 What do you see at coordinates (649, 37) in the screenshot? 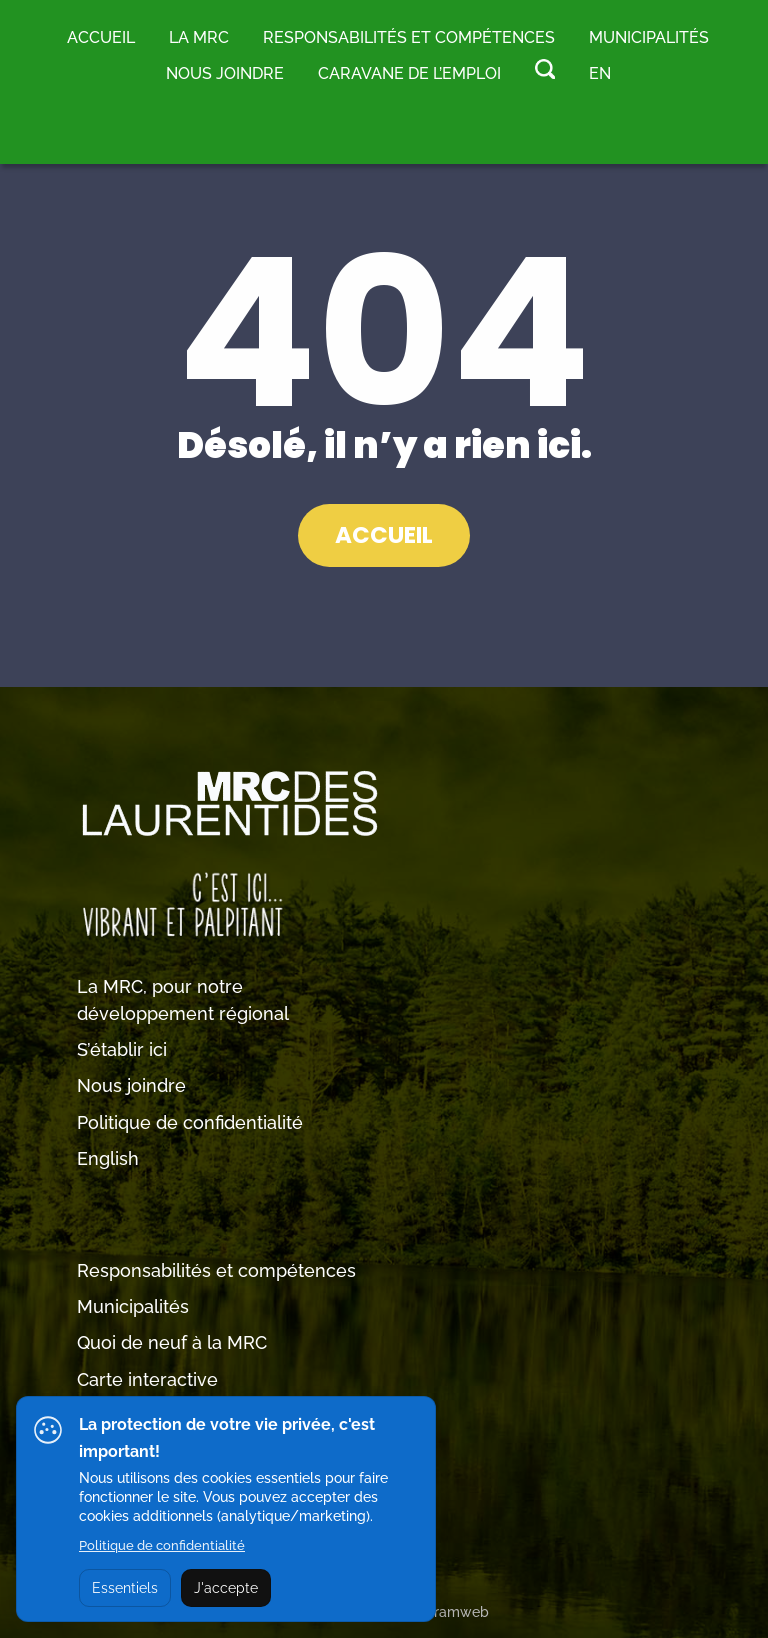
I see `MUNICIPALITÉS` at bounding box center [649, 37].